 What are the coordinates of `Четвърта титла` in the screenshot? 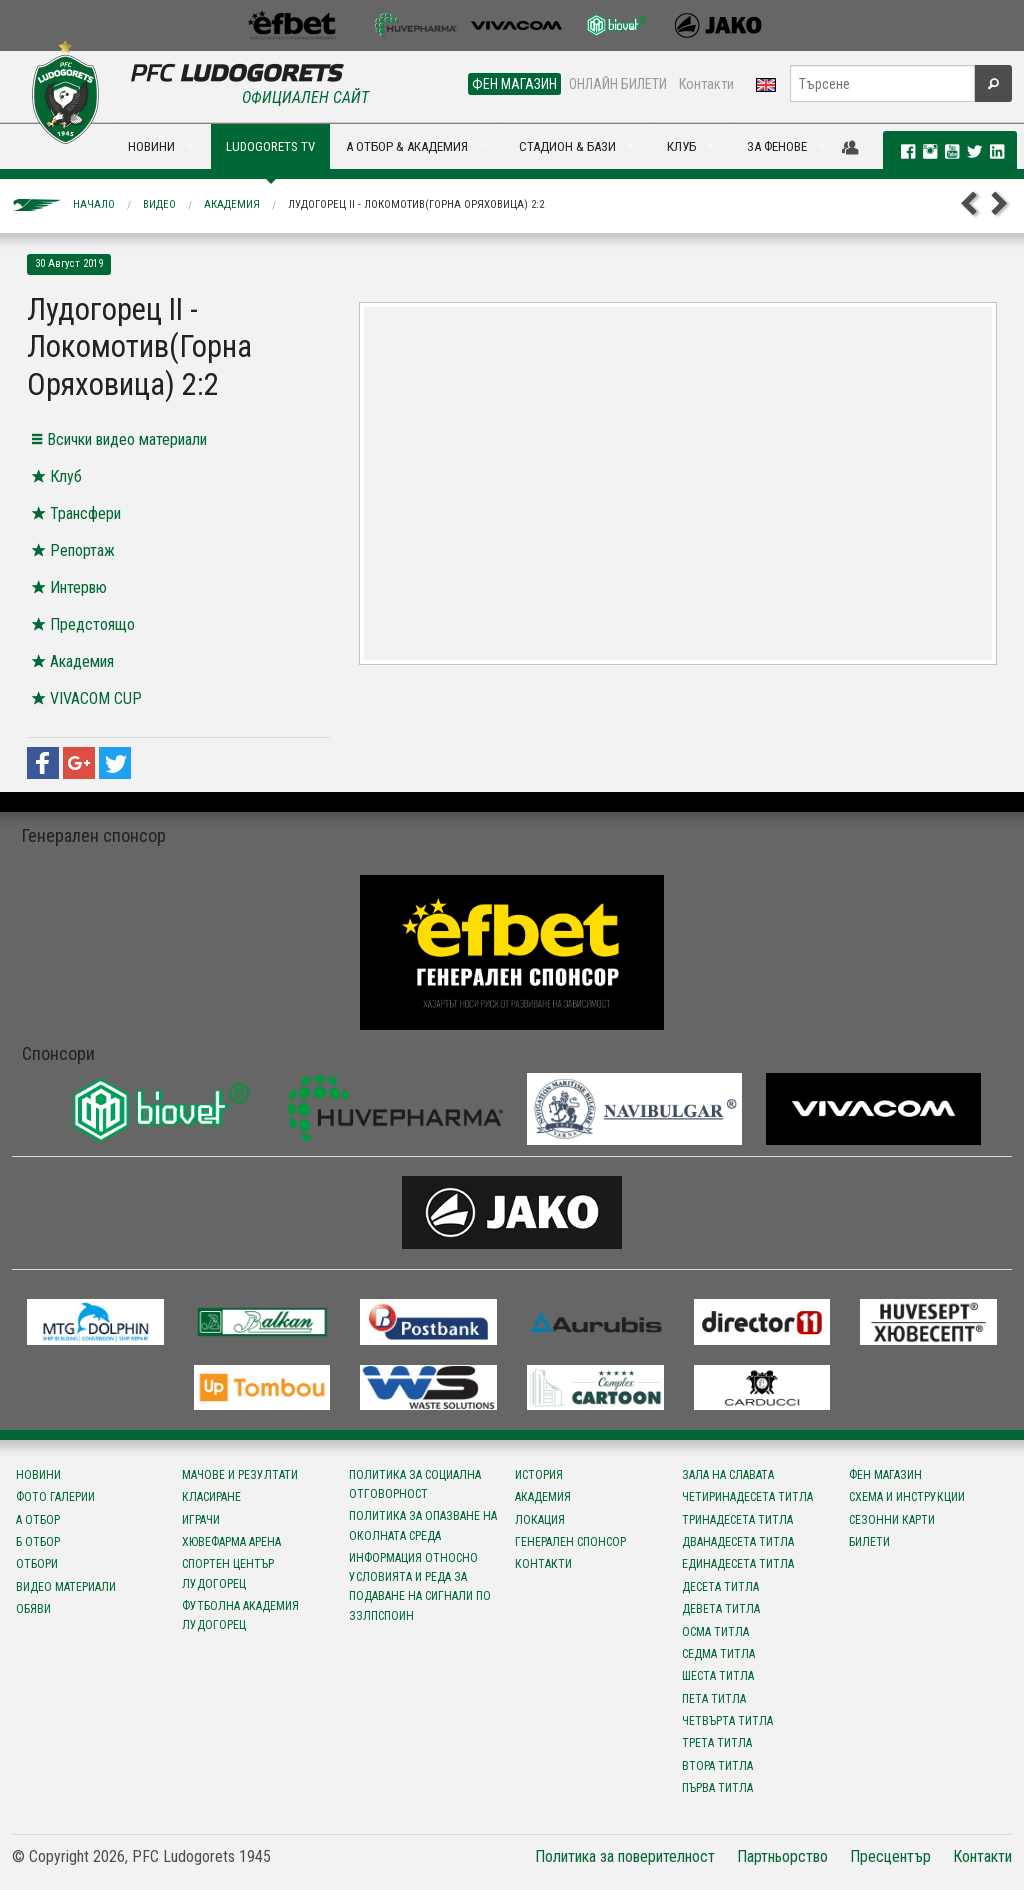 It's located at (727, 1721).